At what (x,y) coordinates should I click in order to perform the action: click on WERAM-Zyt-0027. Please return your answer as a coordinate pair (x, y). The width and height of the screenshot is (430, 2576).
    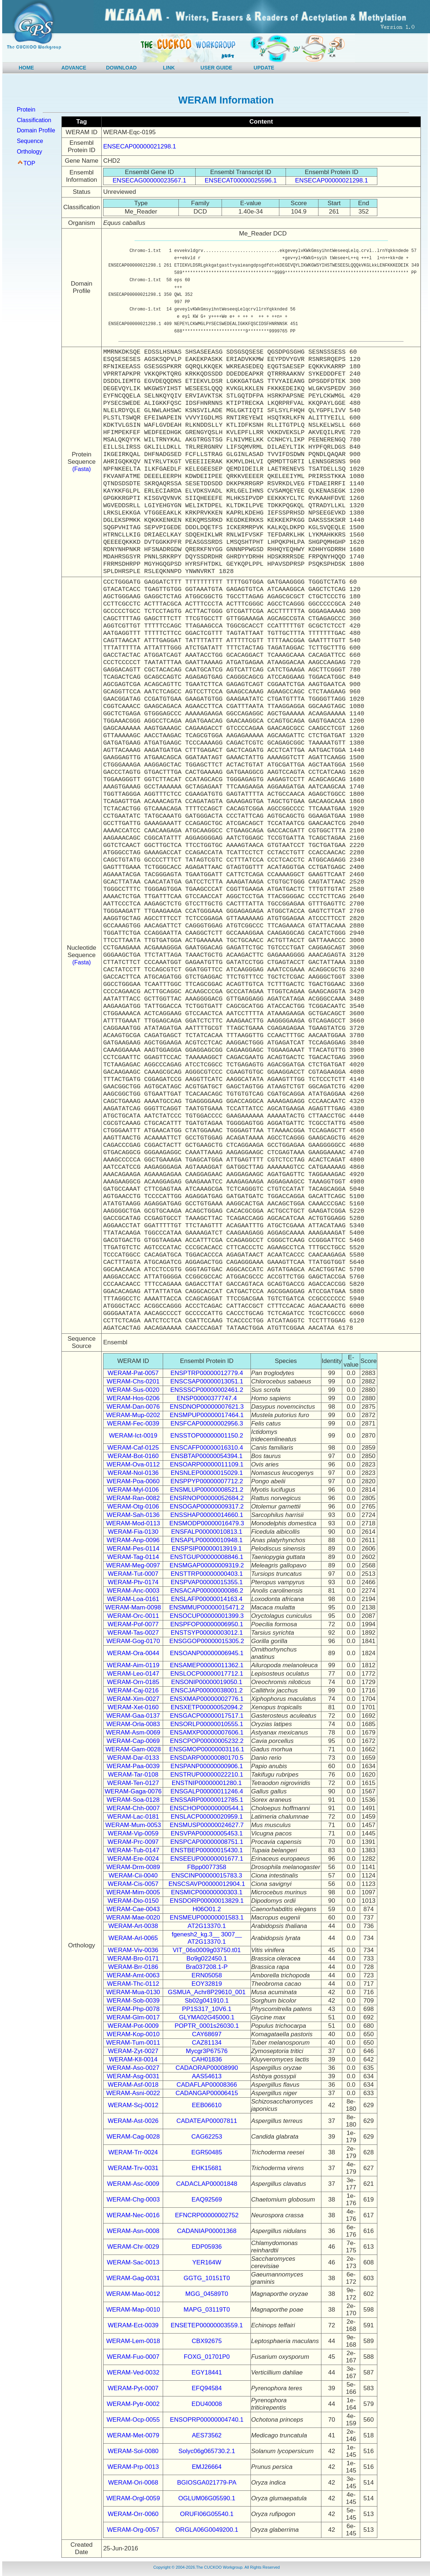
    Looking at the image, I should click on (133, 2051).